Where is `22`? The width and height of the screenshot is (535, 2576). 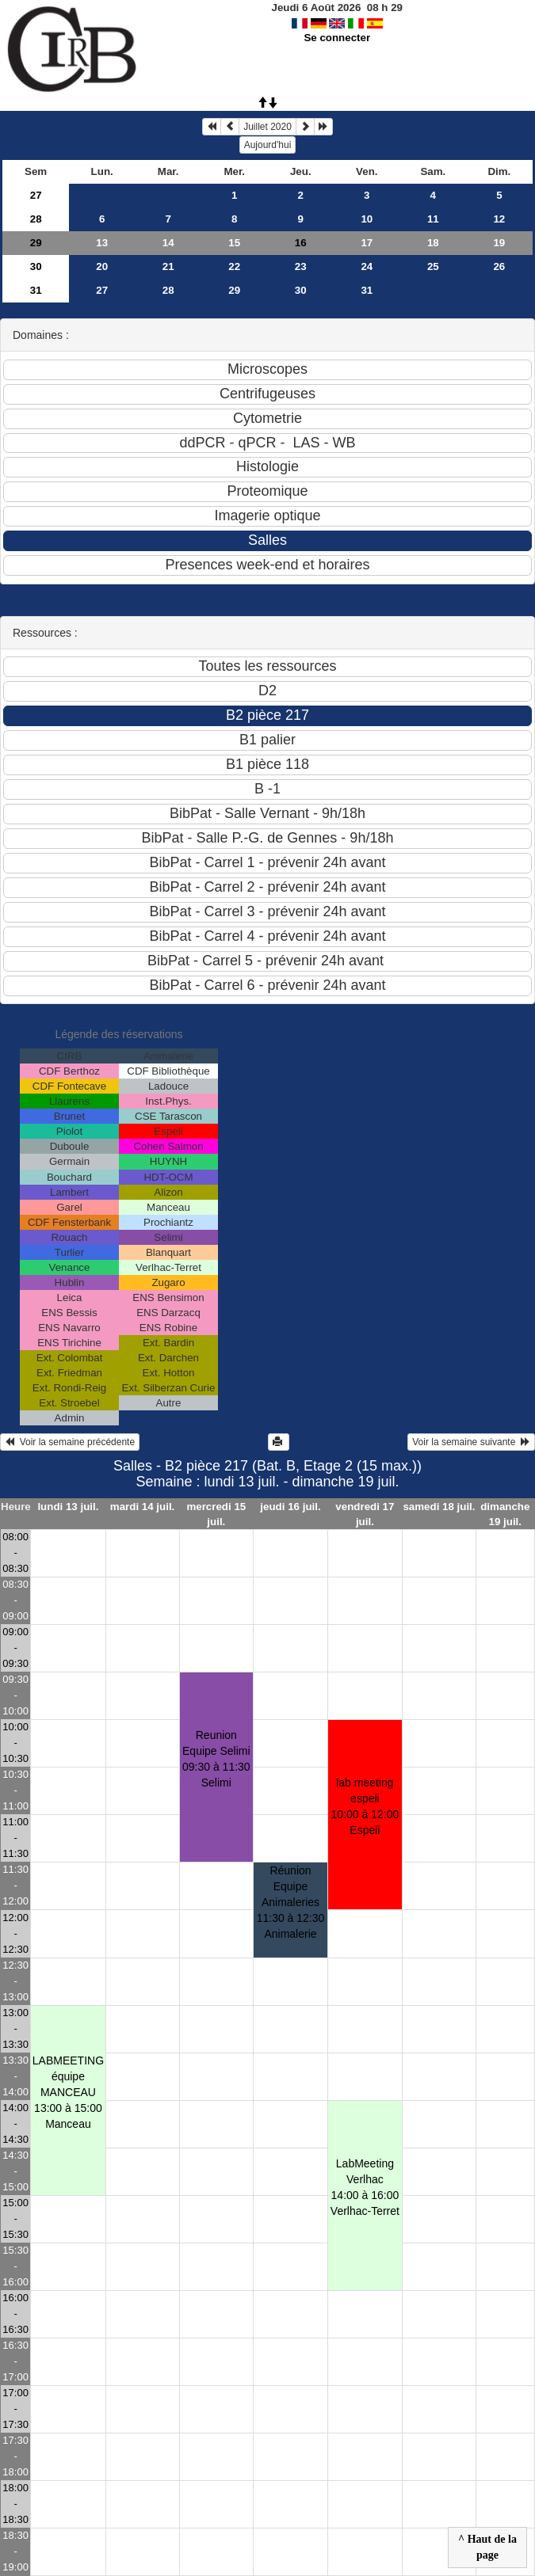
22 is located at coordinates (234, 266).